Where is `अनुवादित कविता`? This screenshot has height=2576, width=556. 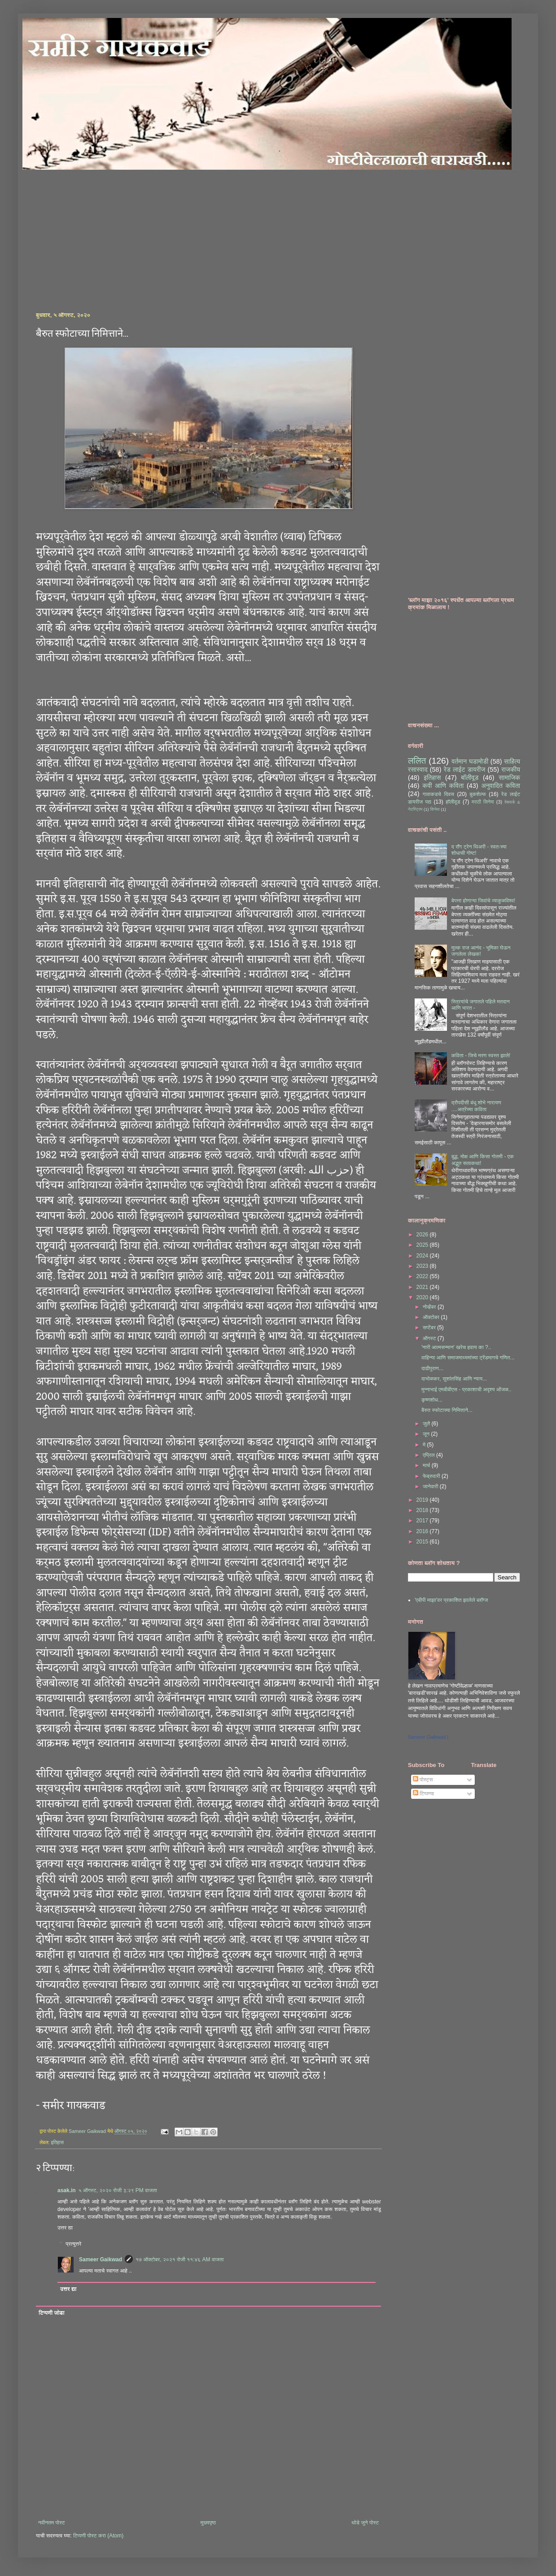 अनुवादित कविता is located at coordinates (500, 785).